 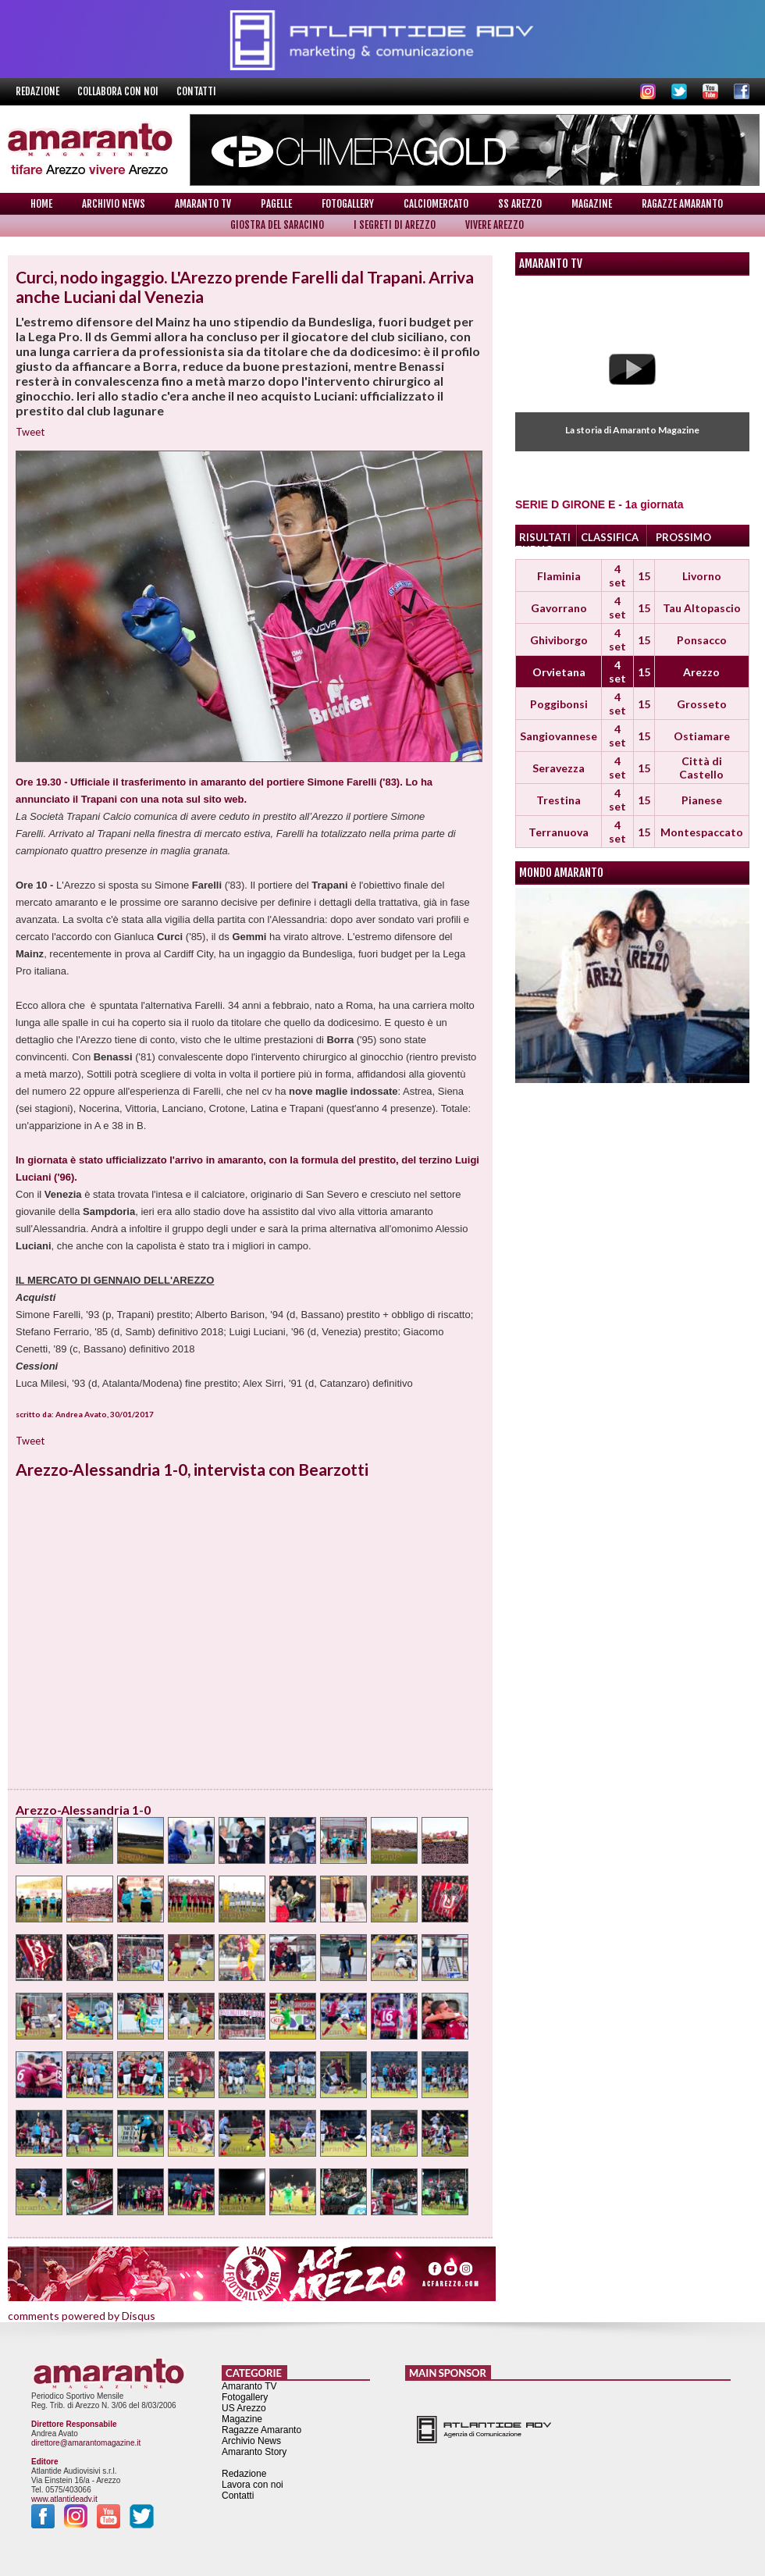 What do you see at coordinates (39, 91) in the screenshot?
I see `Redazione` at bounding box center [39, 91].